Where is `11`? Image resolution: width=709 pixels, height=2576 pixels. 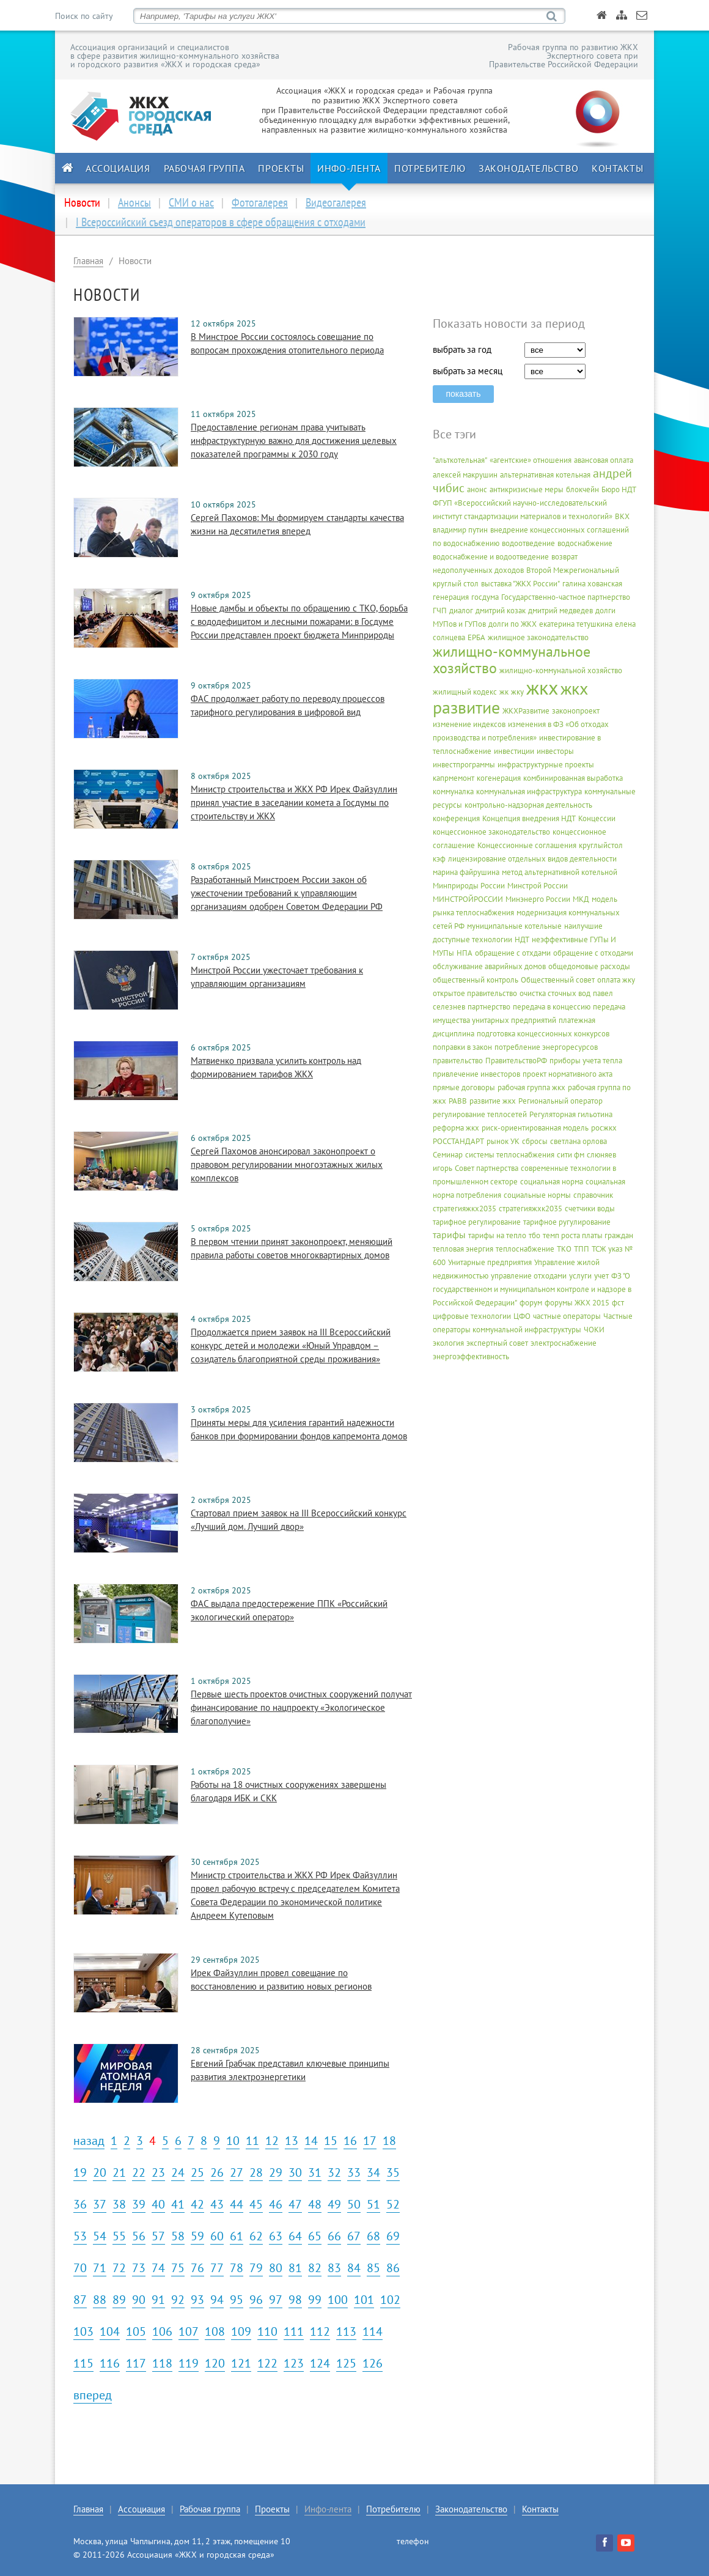
11 is located at coordinates (252, 2141).